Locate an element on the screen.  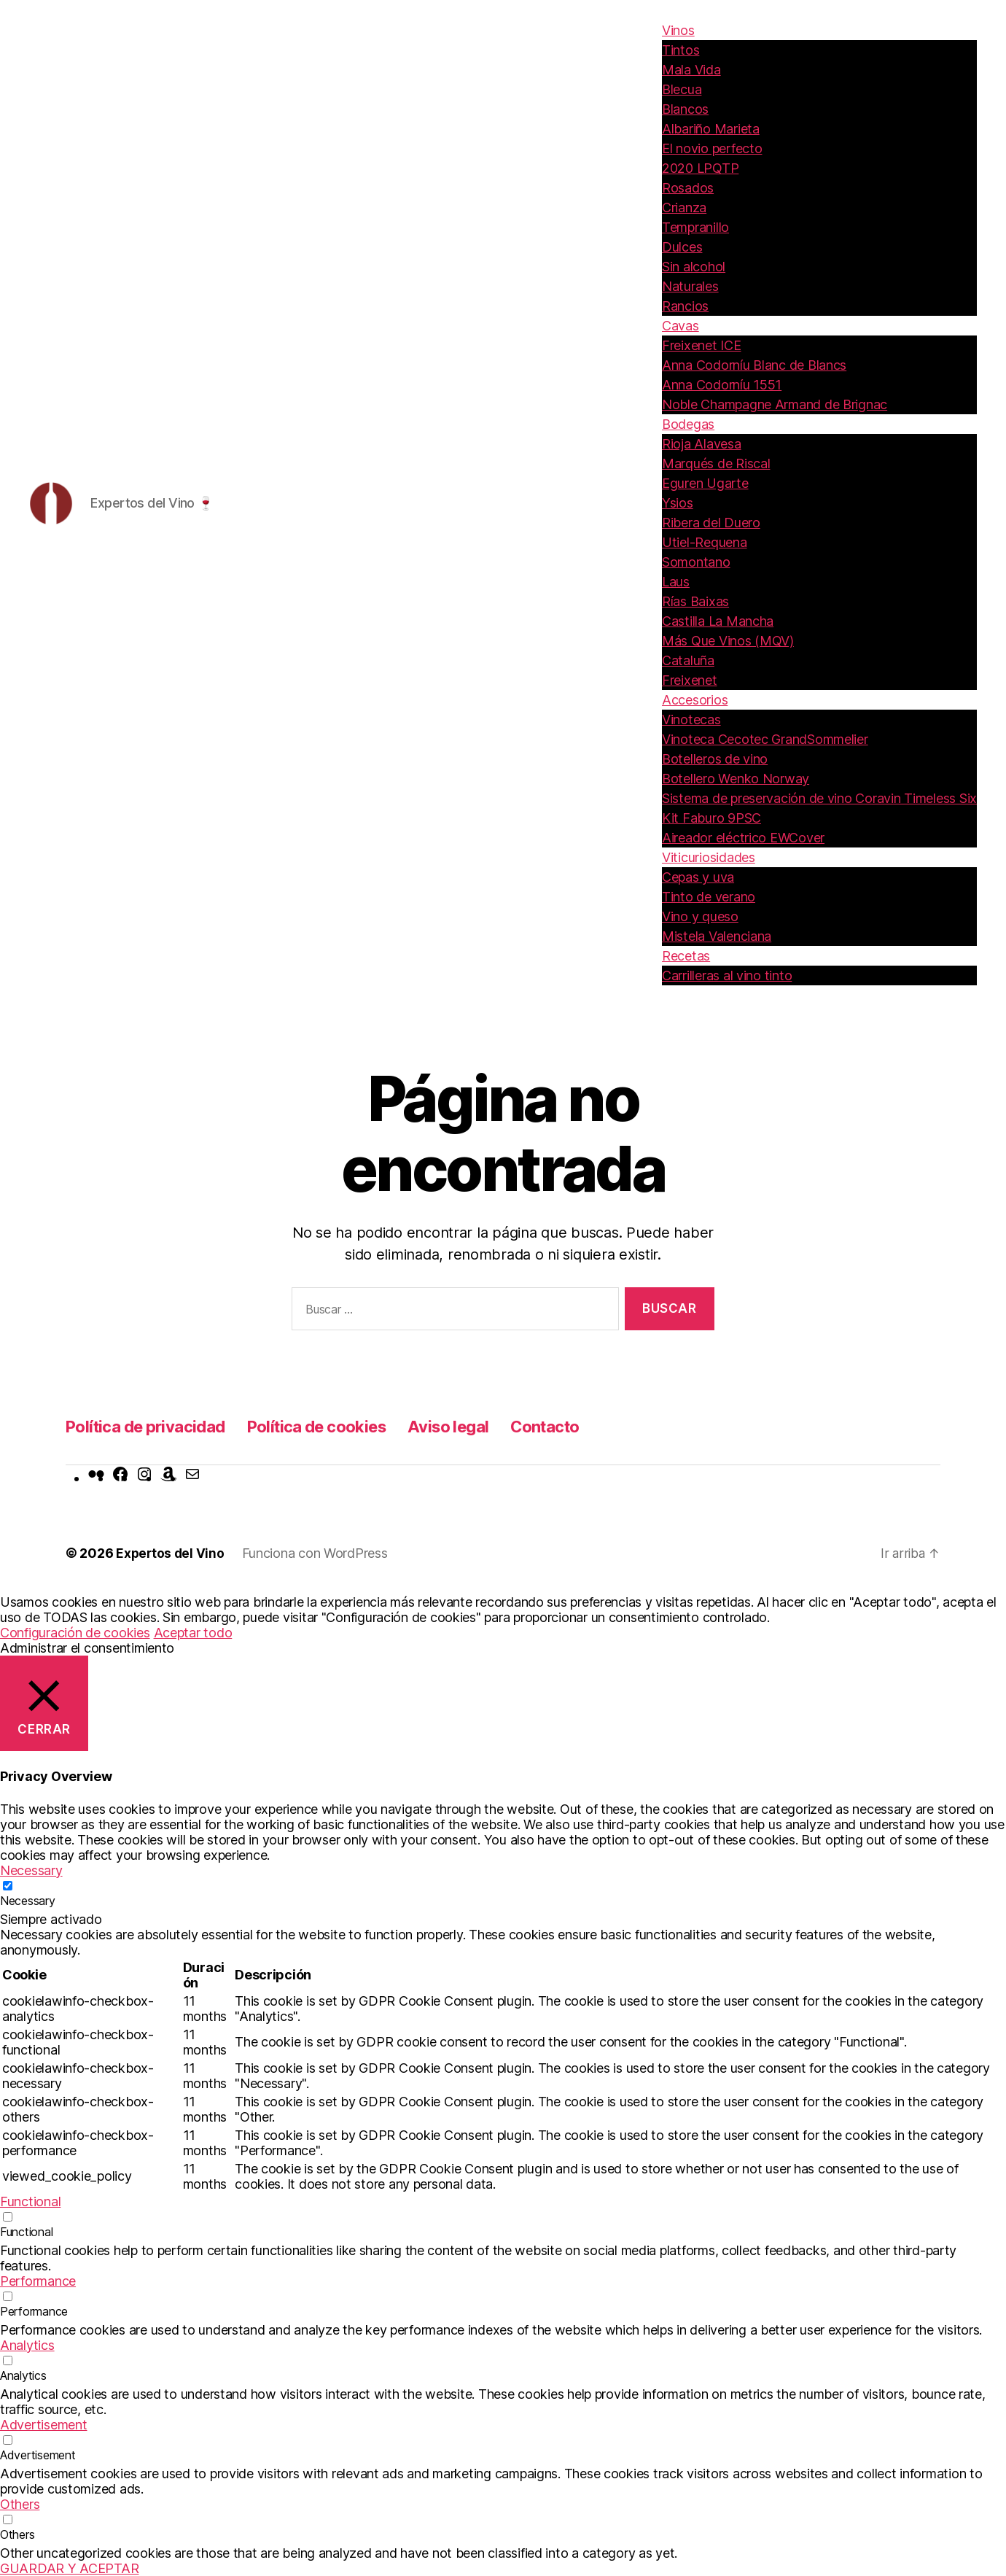
Albariño Marieta is located at coordinates (711, 128).